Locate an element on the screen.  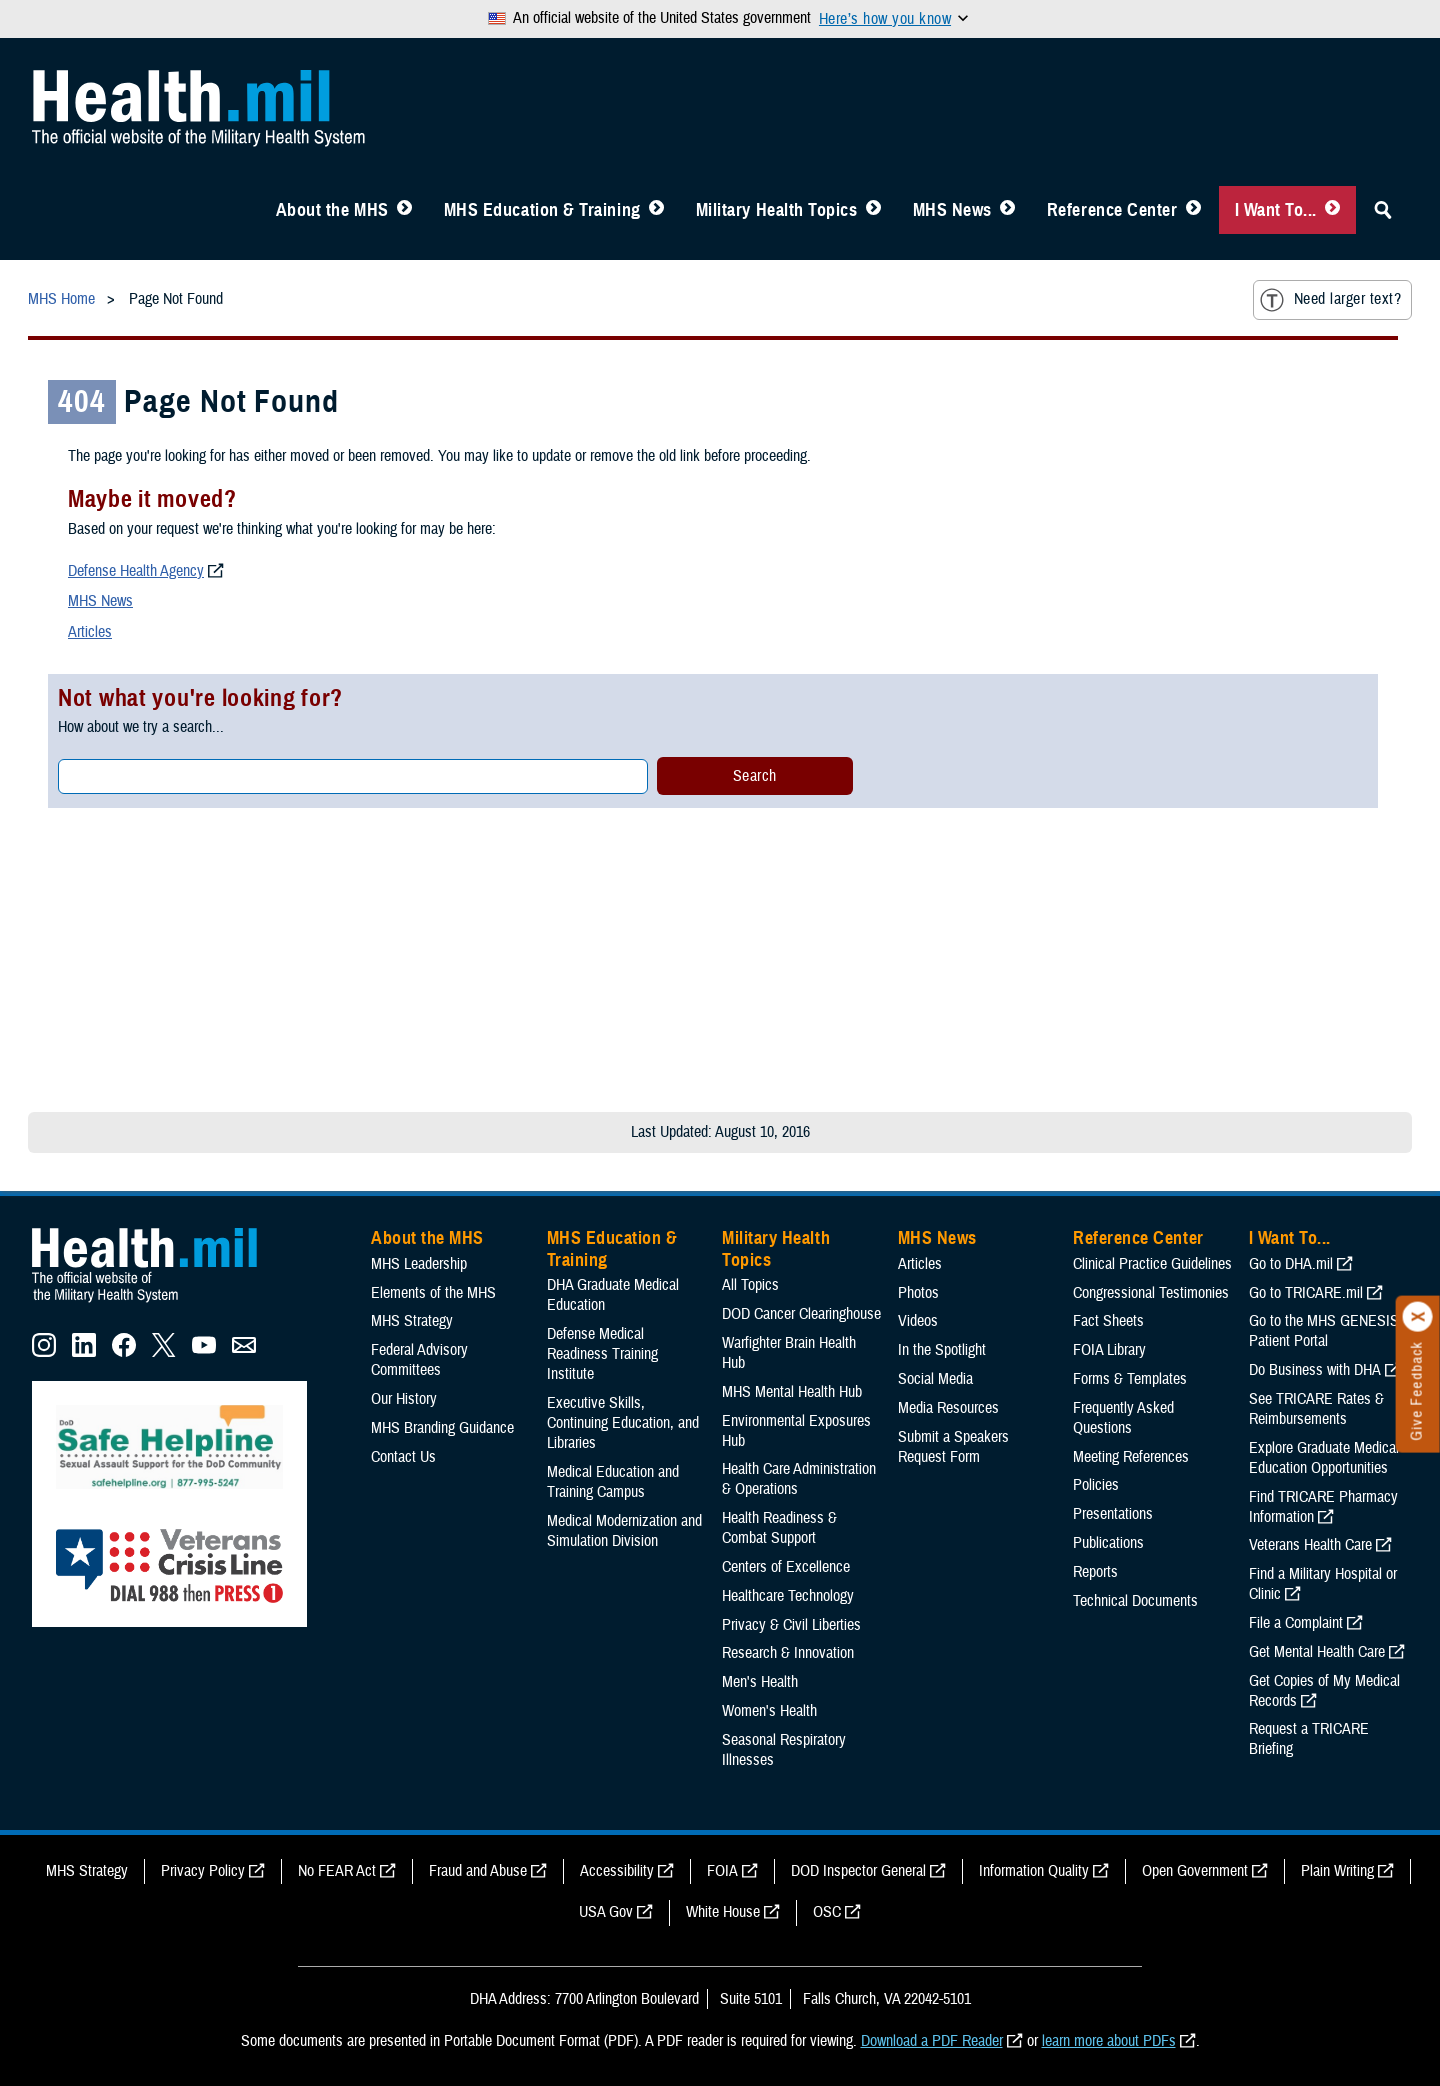
Find TRICARE Pharmacy Information is located at coordinates (1323, 1507).